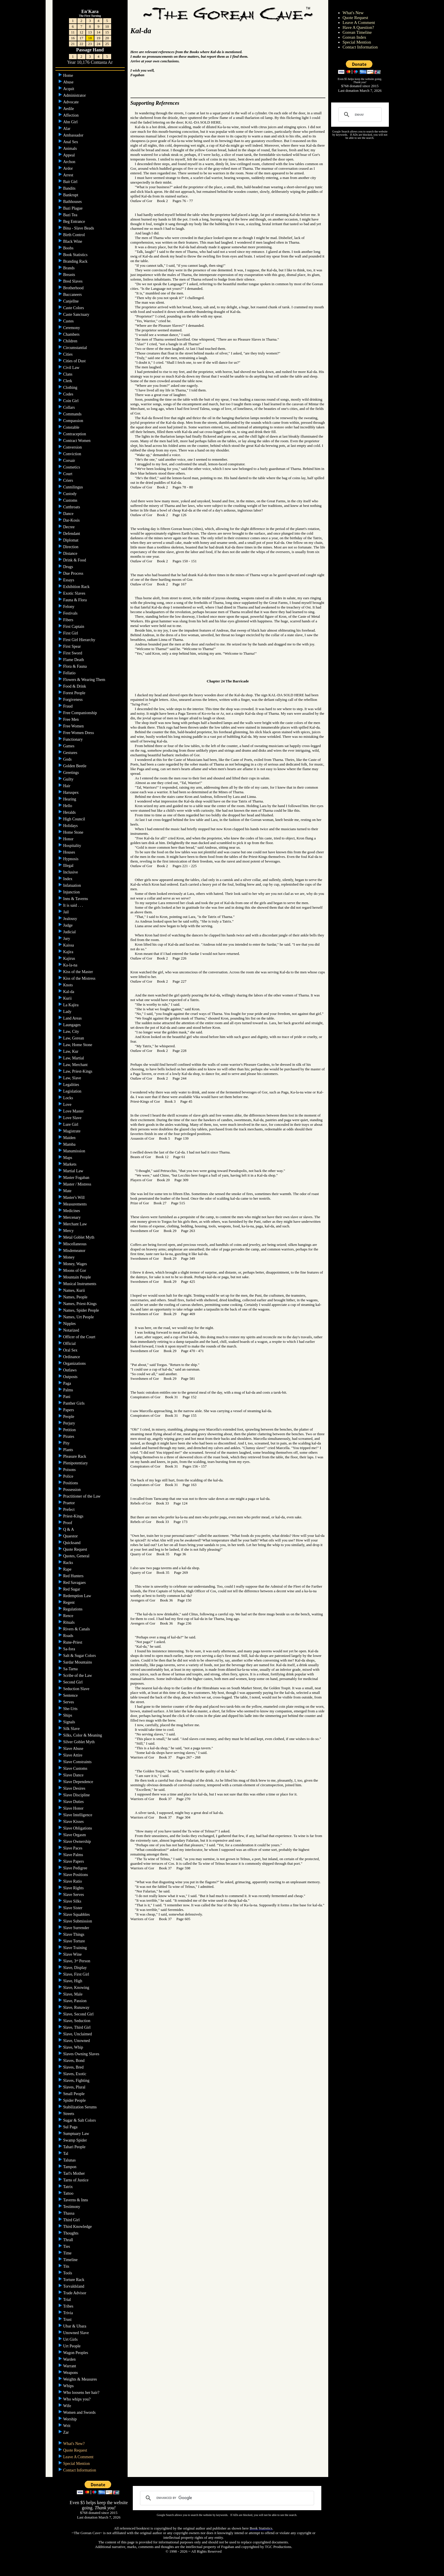 This screenshot has height=2576, width=444. Describe the element at coordinates (78, 1815) in the screenshot. I see `Slave Intelligence` at that location.